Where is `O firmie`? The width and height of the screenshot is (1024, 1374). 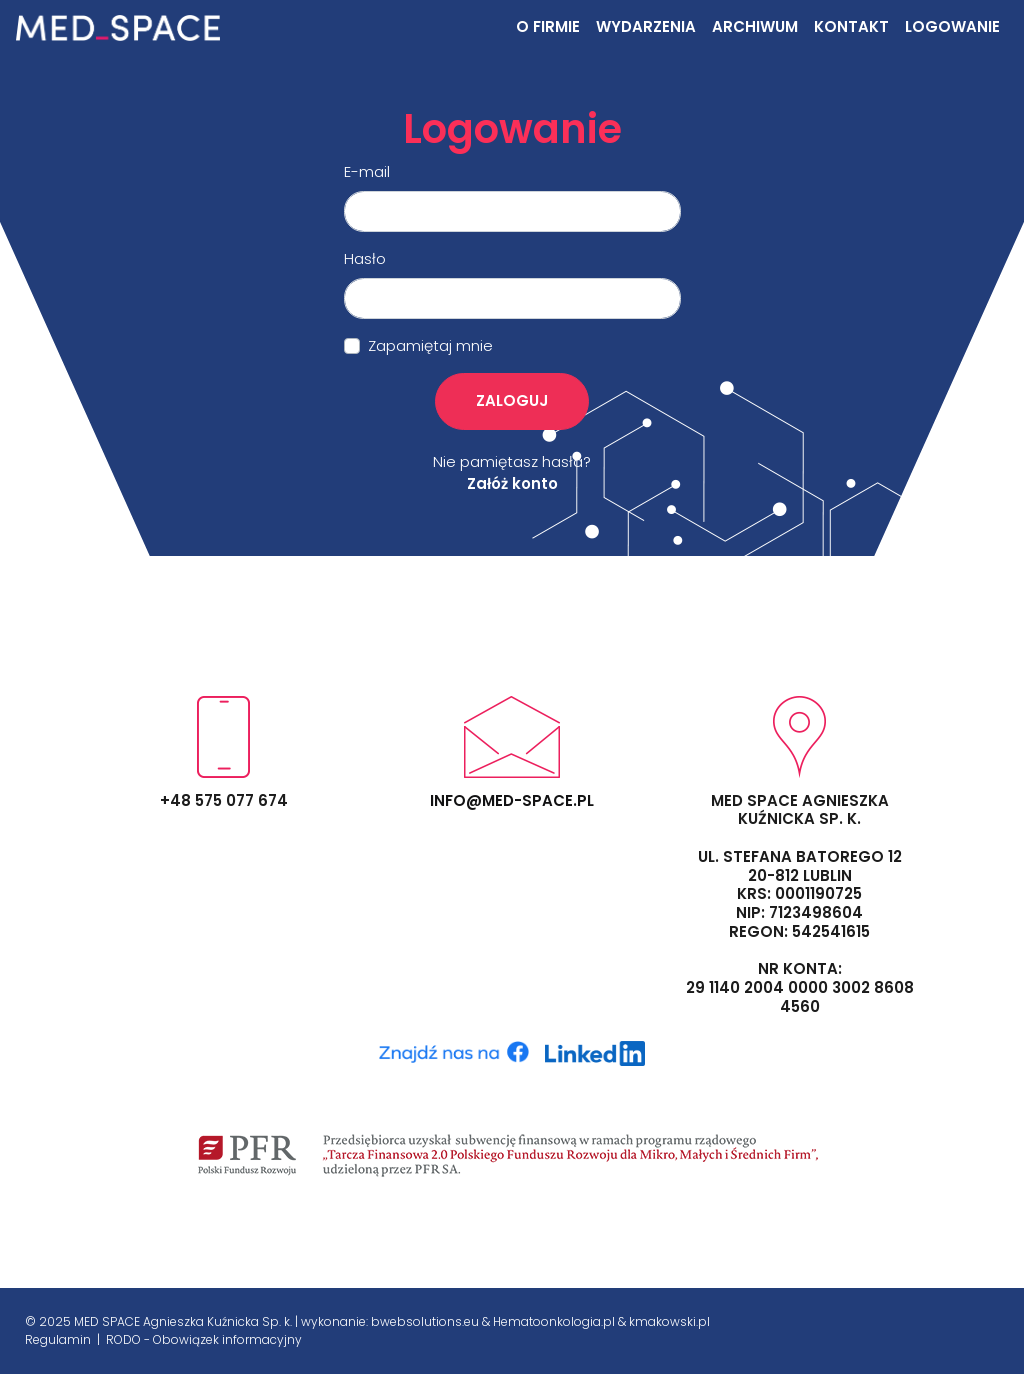
O firmie is located at coordinates (548, 26).